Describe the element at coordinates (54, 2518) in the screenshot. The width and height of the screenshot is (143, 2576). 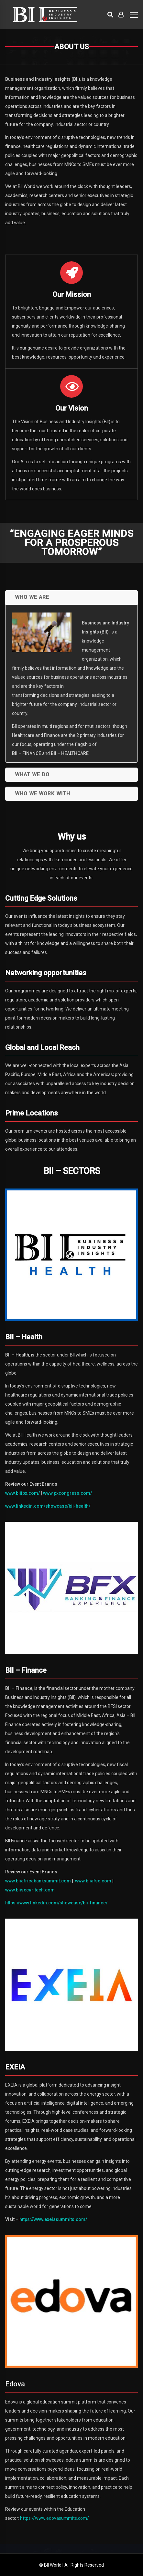
I see `https://www.edovasummits.com/` at that location.